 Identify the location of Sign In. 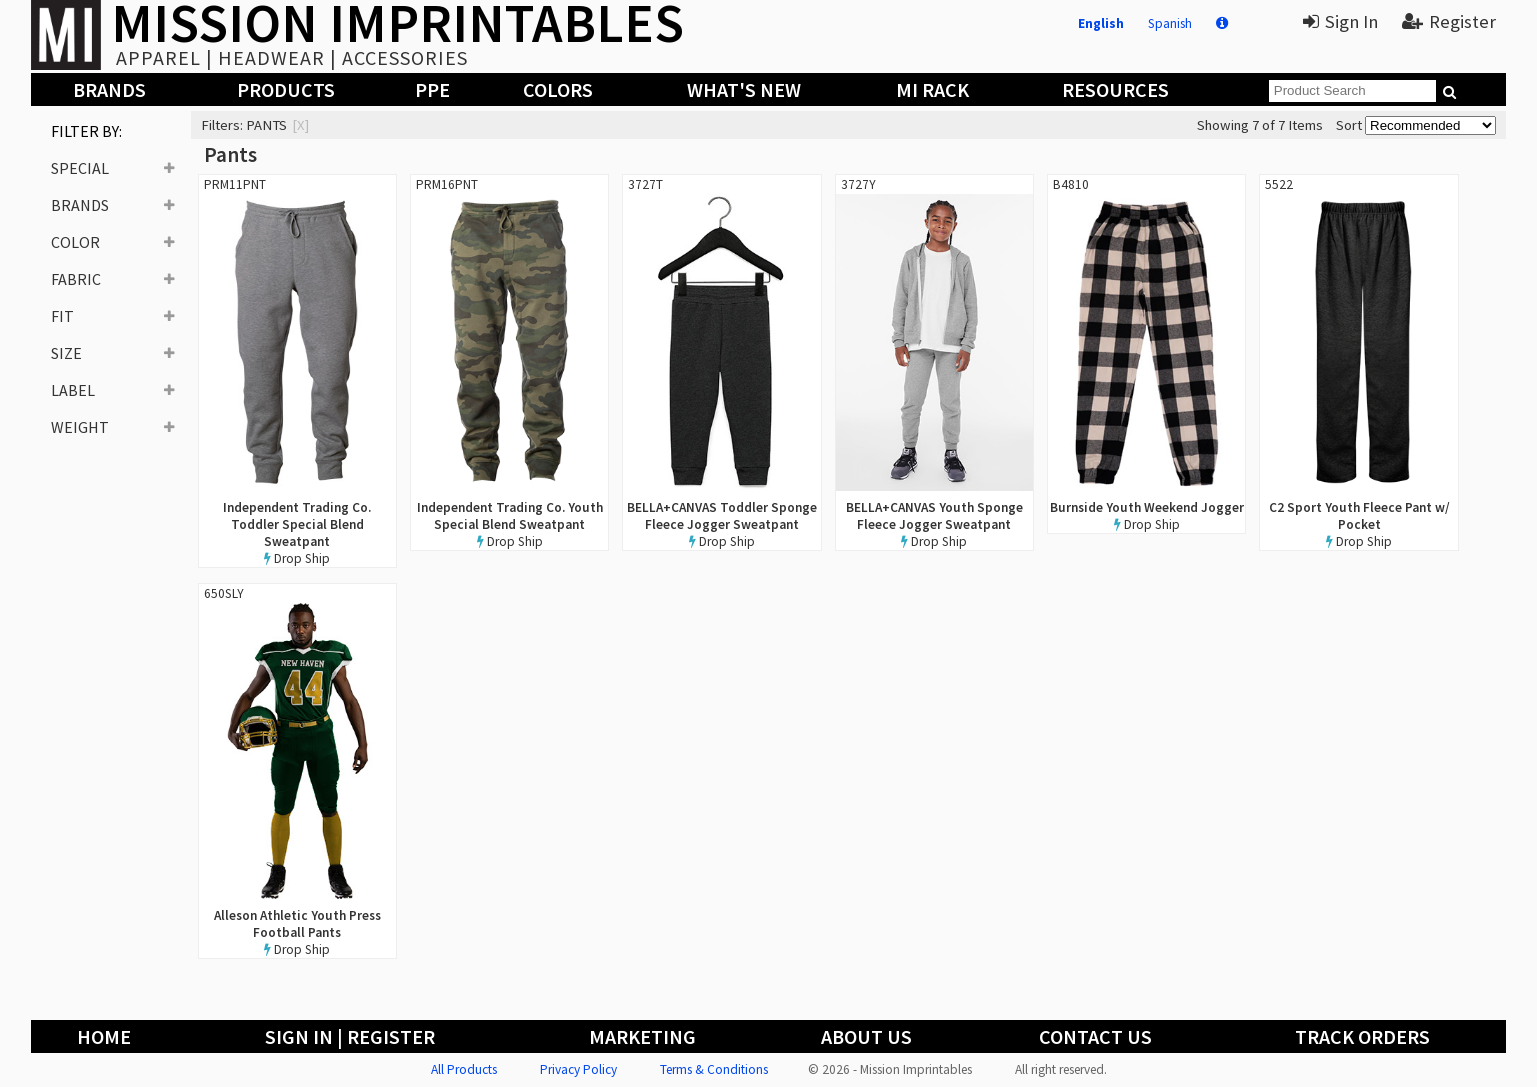
(1340, 21).